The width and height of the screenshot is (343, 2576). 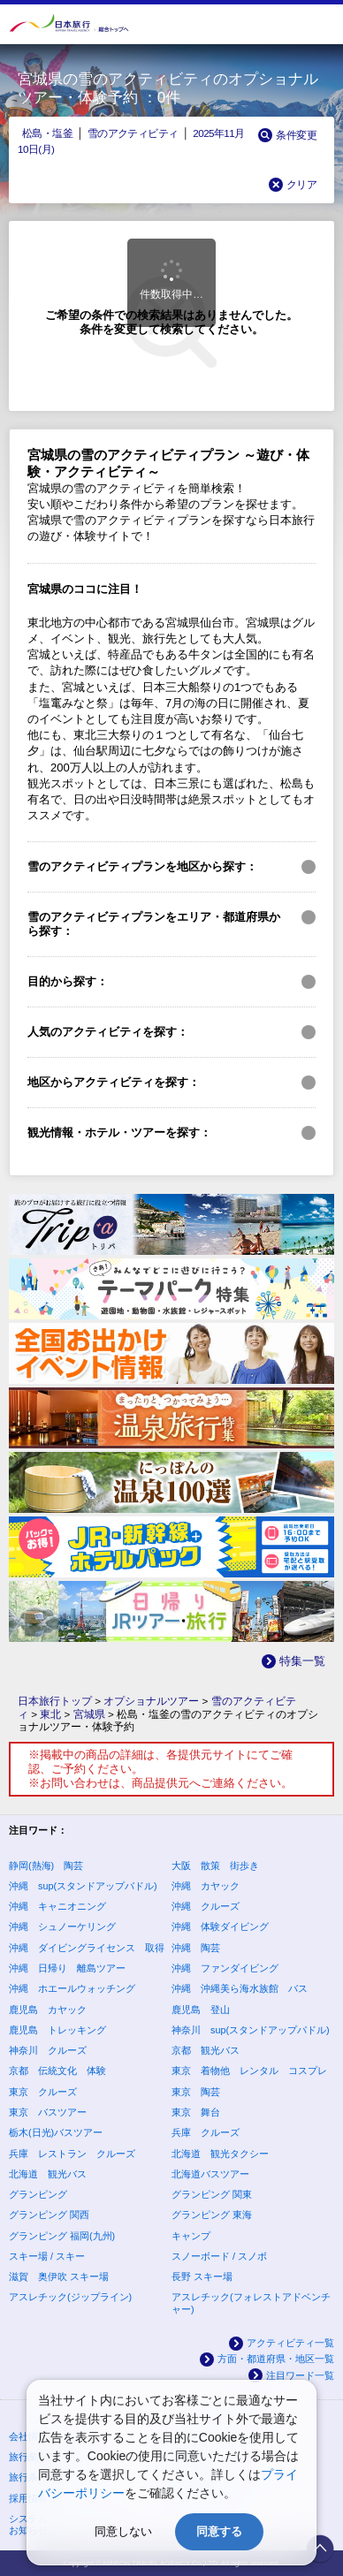 What do you see at coordinates (301, 184) in the screenshot?
I see `クリア` at bounding box center [301, 184].